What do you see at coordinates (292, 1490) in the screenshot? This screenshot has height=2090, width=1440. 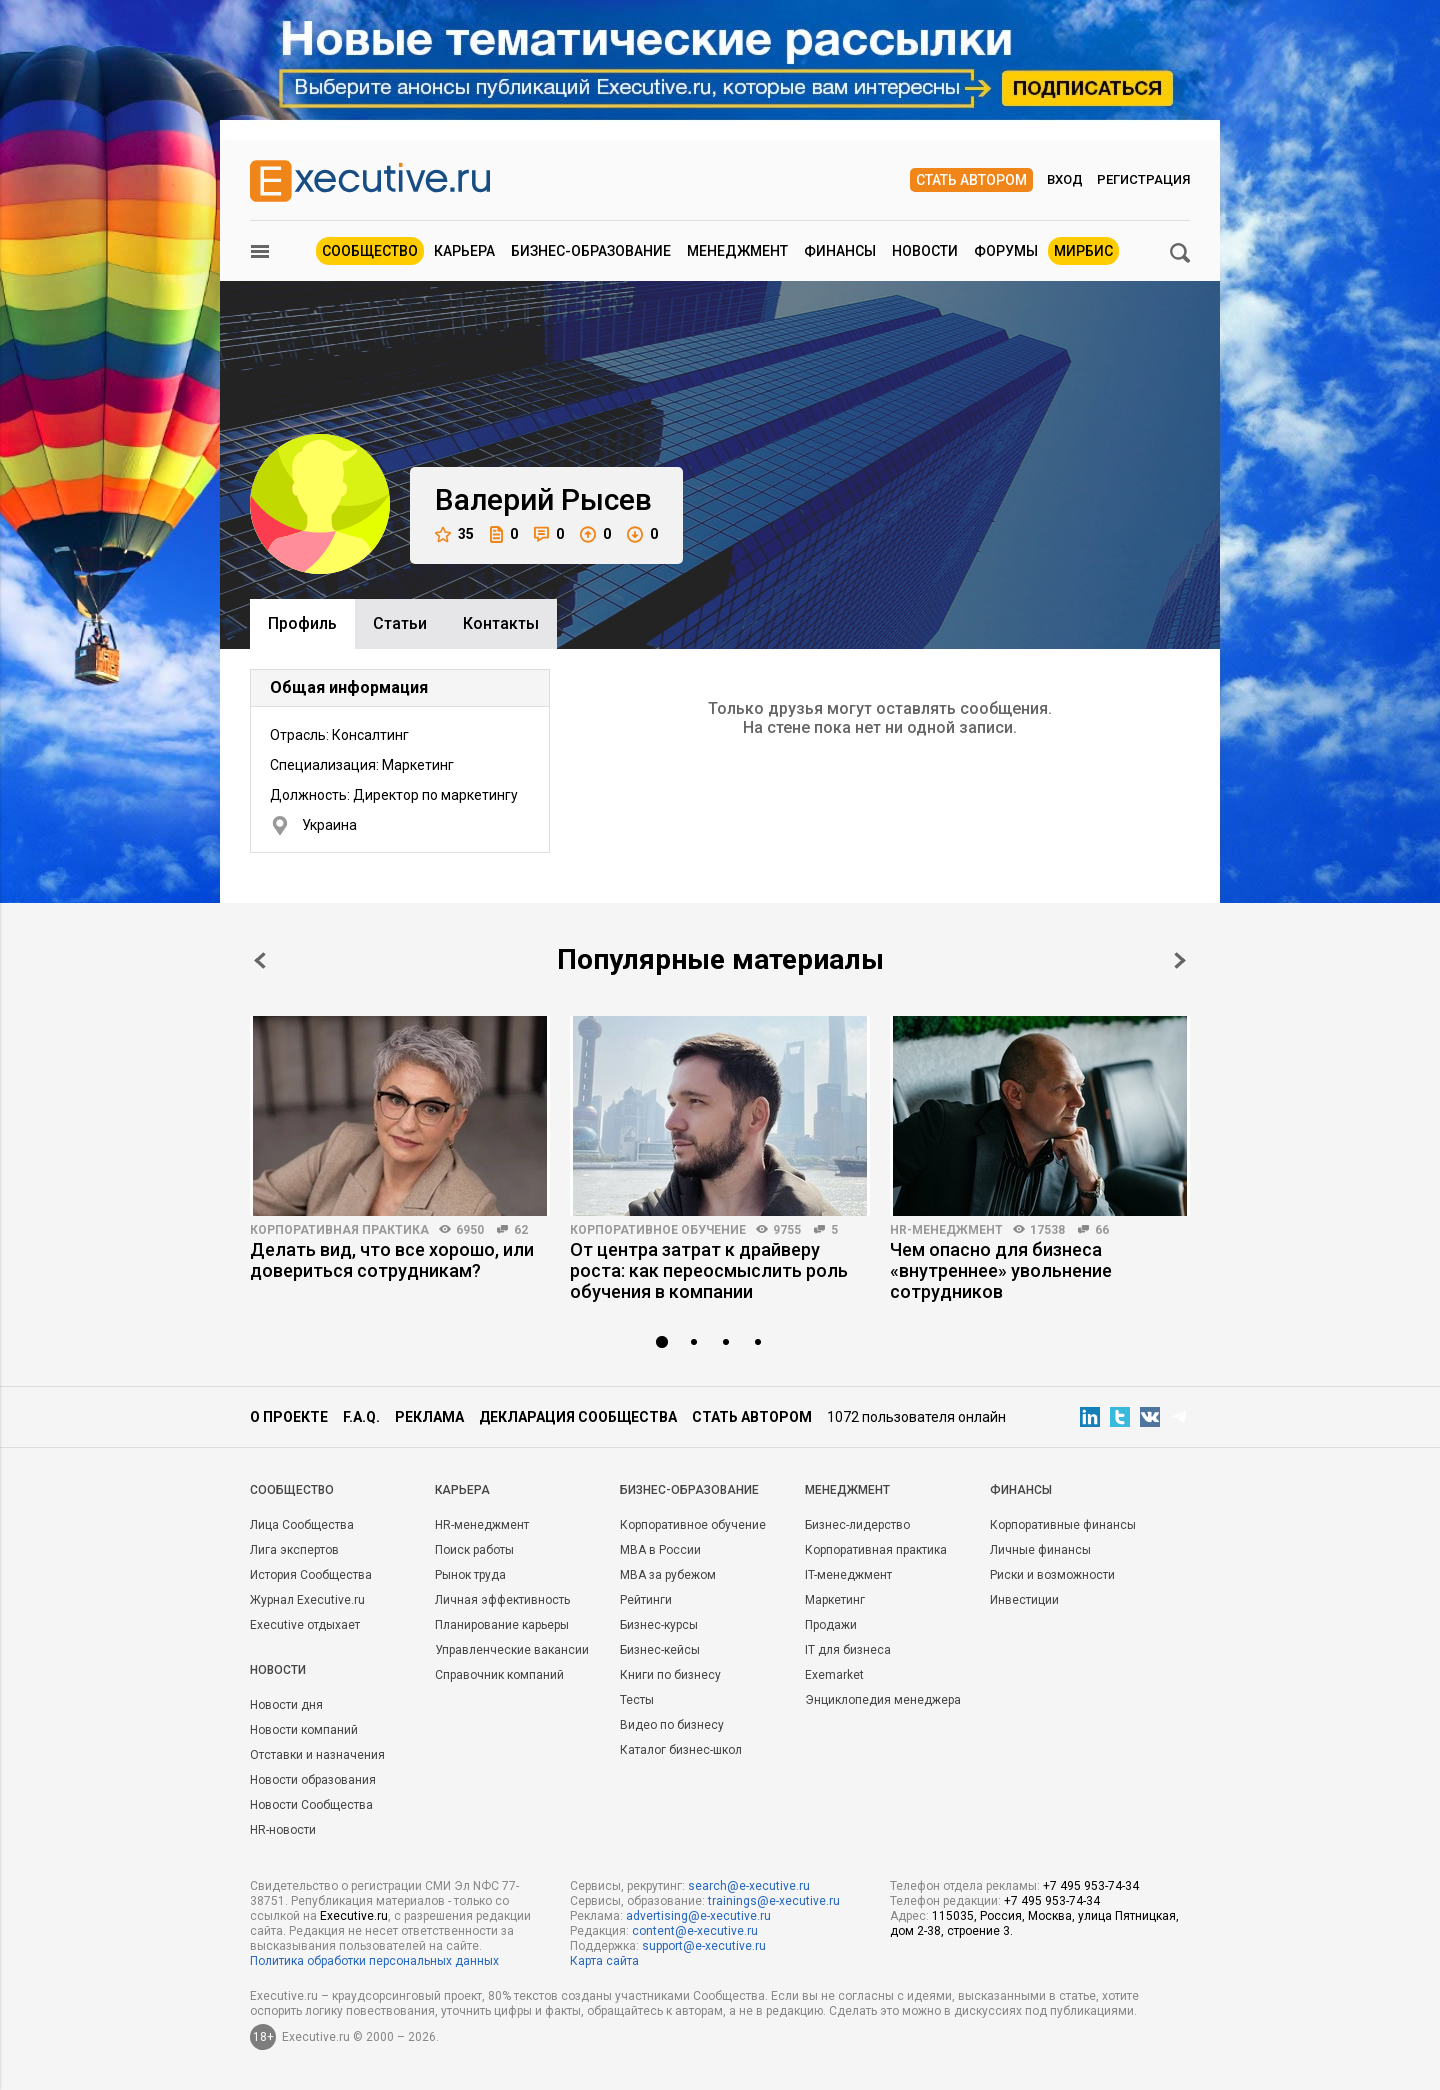 I see `Cообщество` at bounding box center [292, 1490].